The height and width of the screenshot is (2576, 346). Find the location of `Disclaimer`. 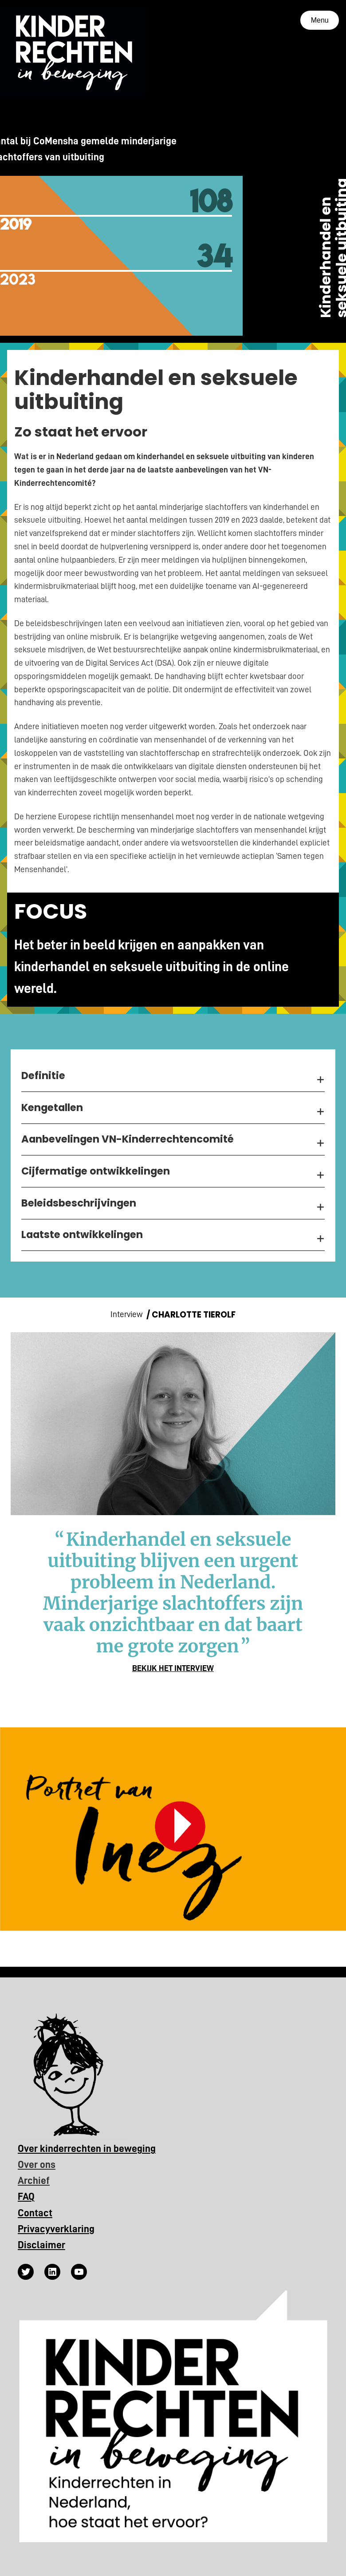

Disclaimer is located at coordinates (41, 2245).